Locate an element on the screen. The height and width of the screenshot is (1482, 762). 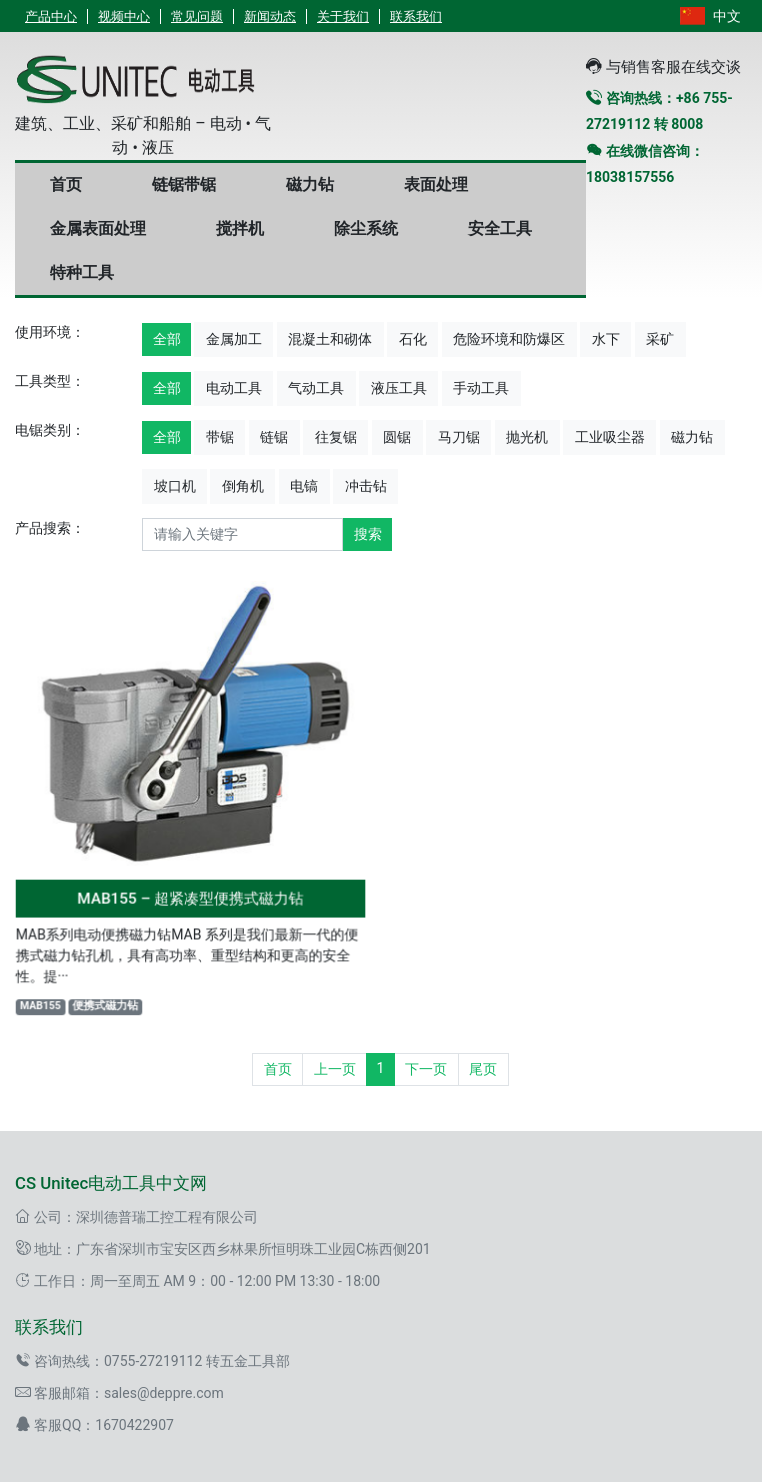
除尘系统 is located at coordinates (366, 228).